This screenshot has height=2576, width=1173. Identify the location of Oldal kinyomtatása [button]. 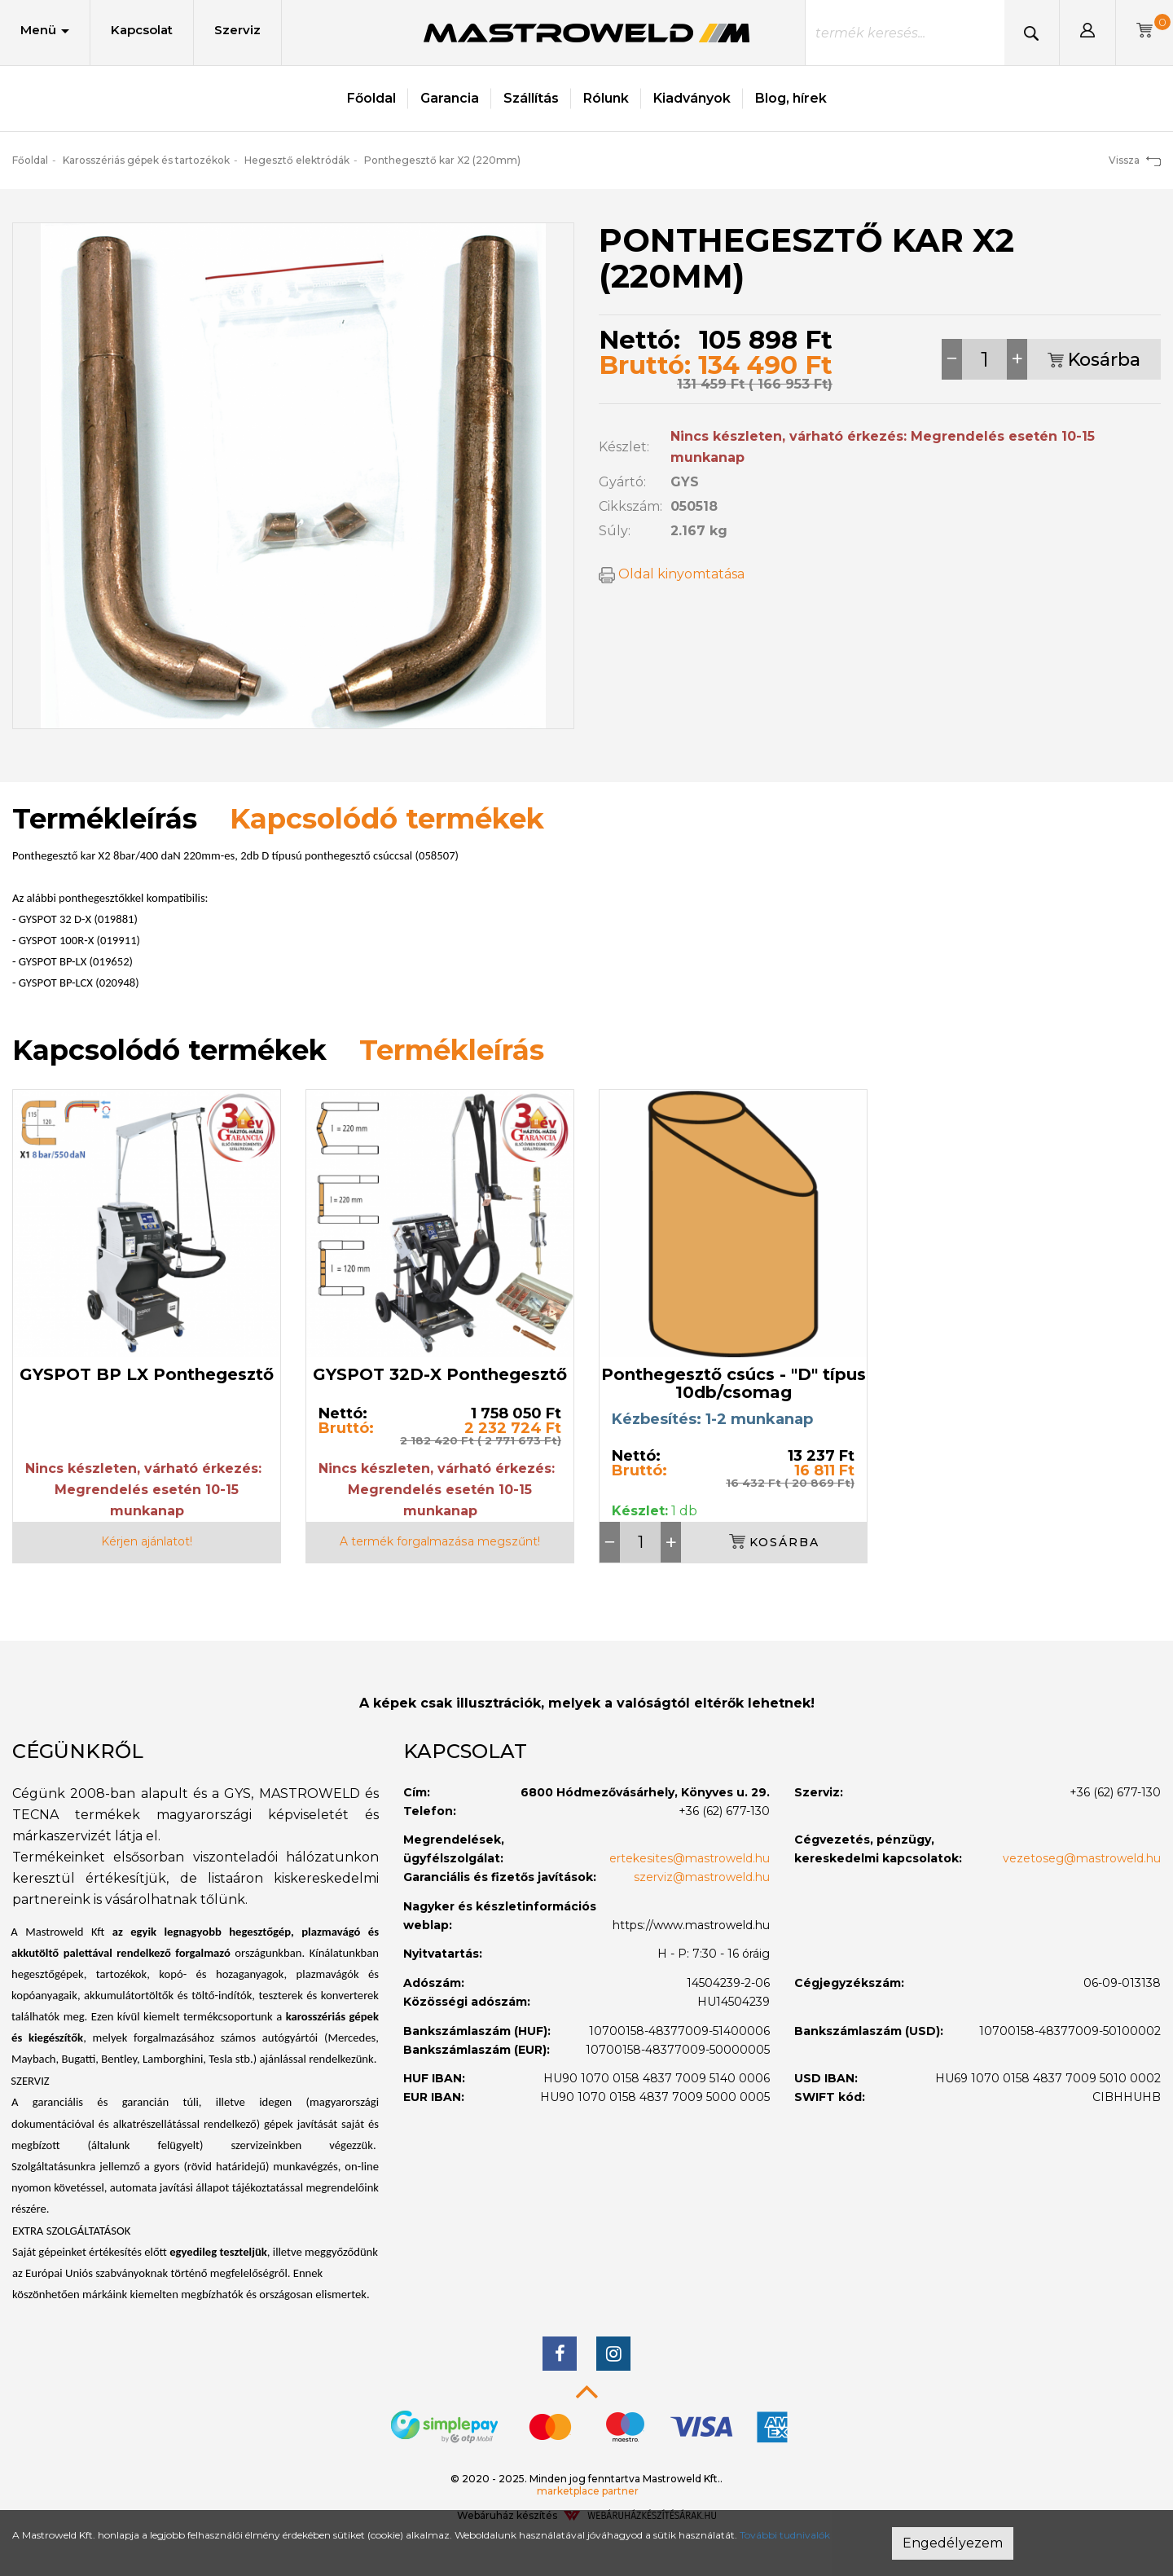
(672, 574).